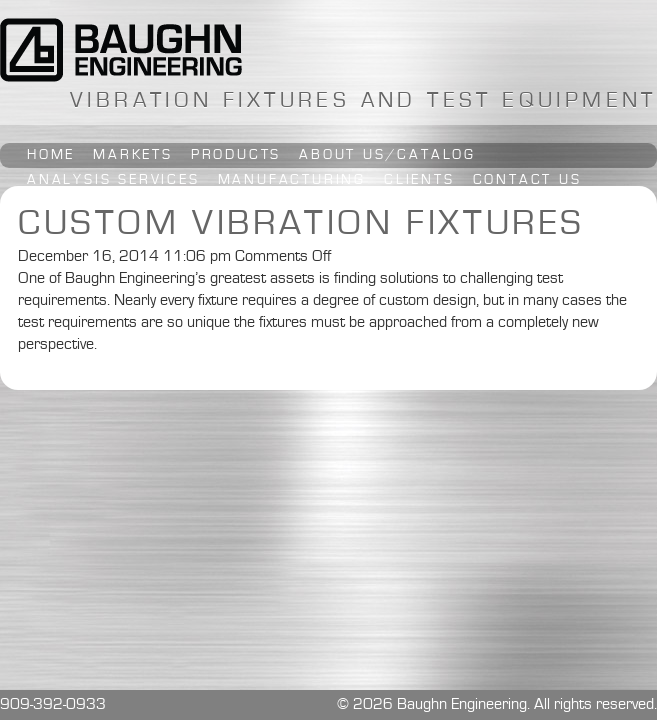 This screenshot has height=720, width=657. I want to click on Manufacturing, so click(292, 180).